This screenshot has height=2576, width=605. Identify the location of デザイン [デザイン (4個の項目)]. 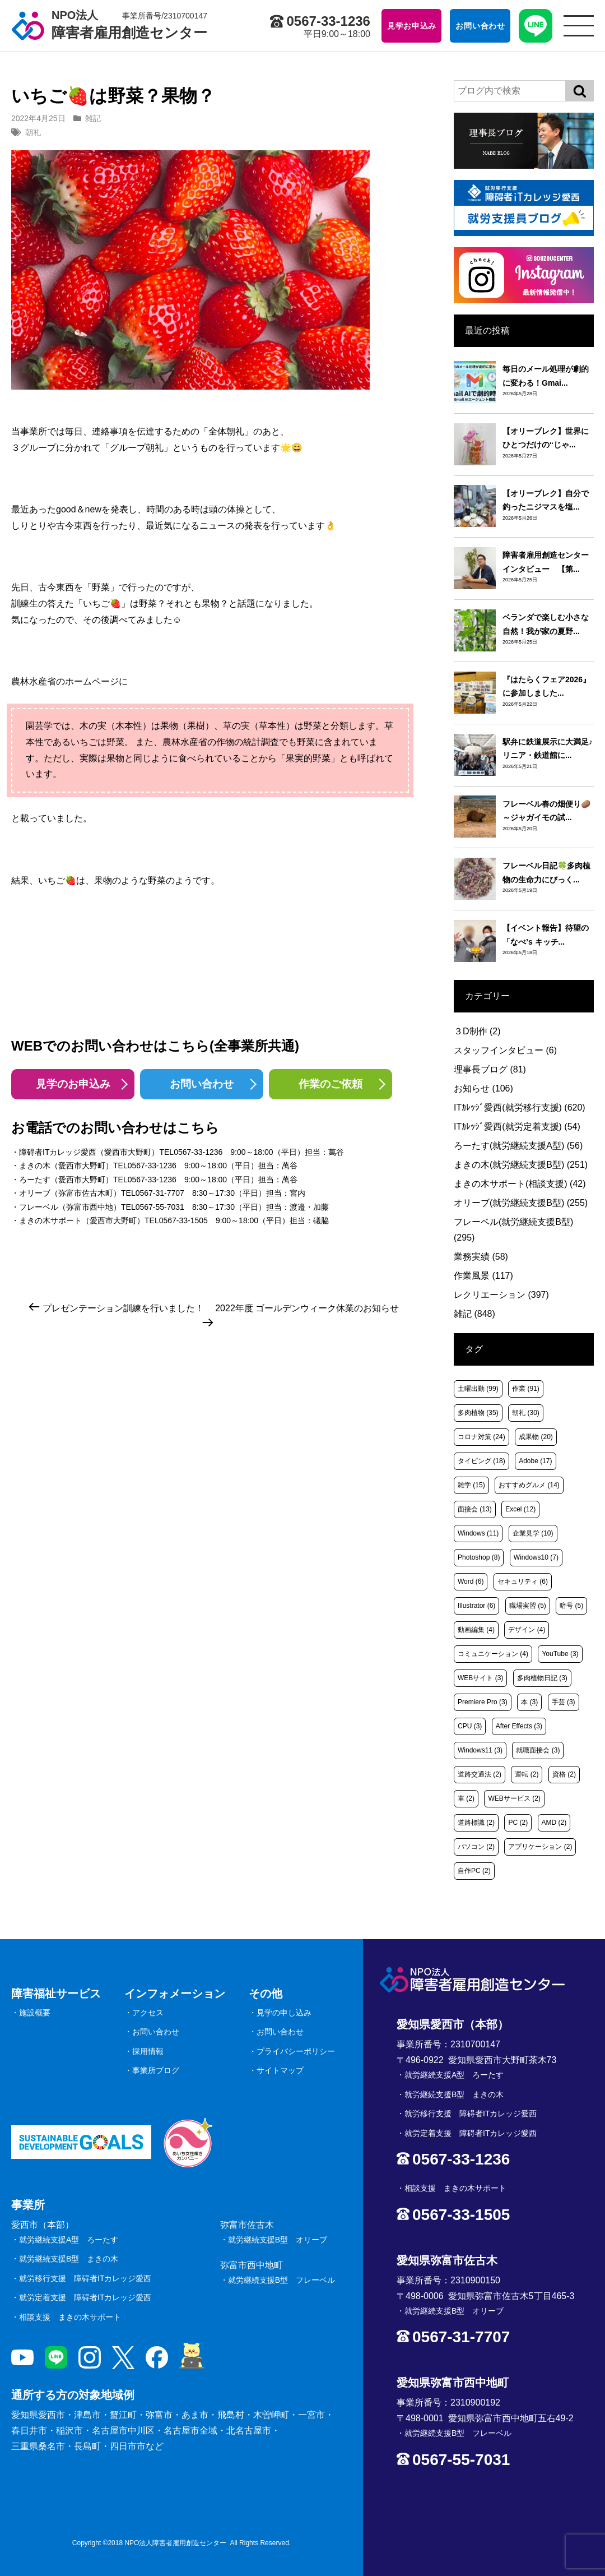
(526, 1630).